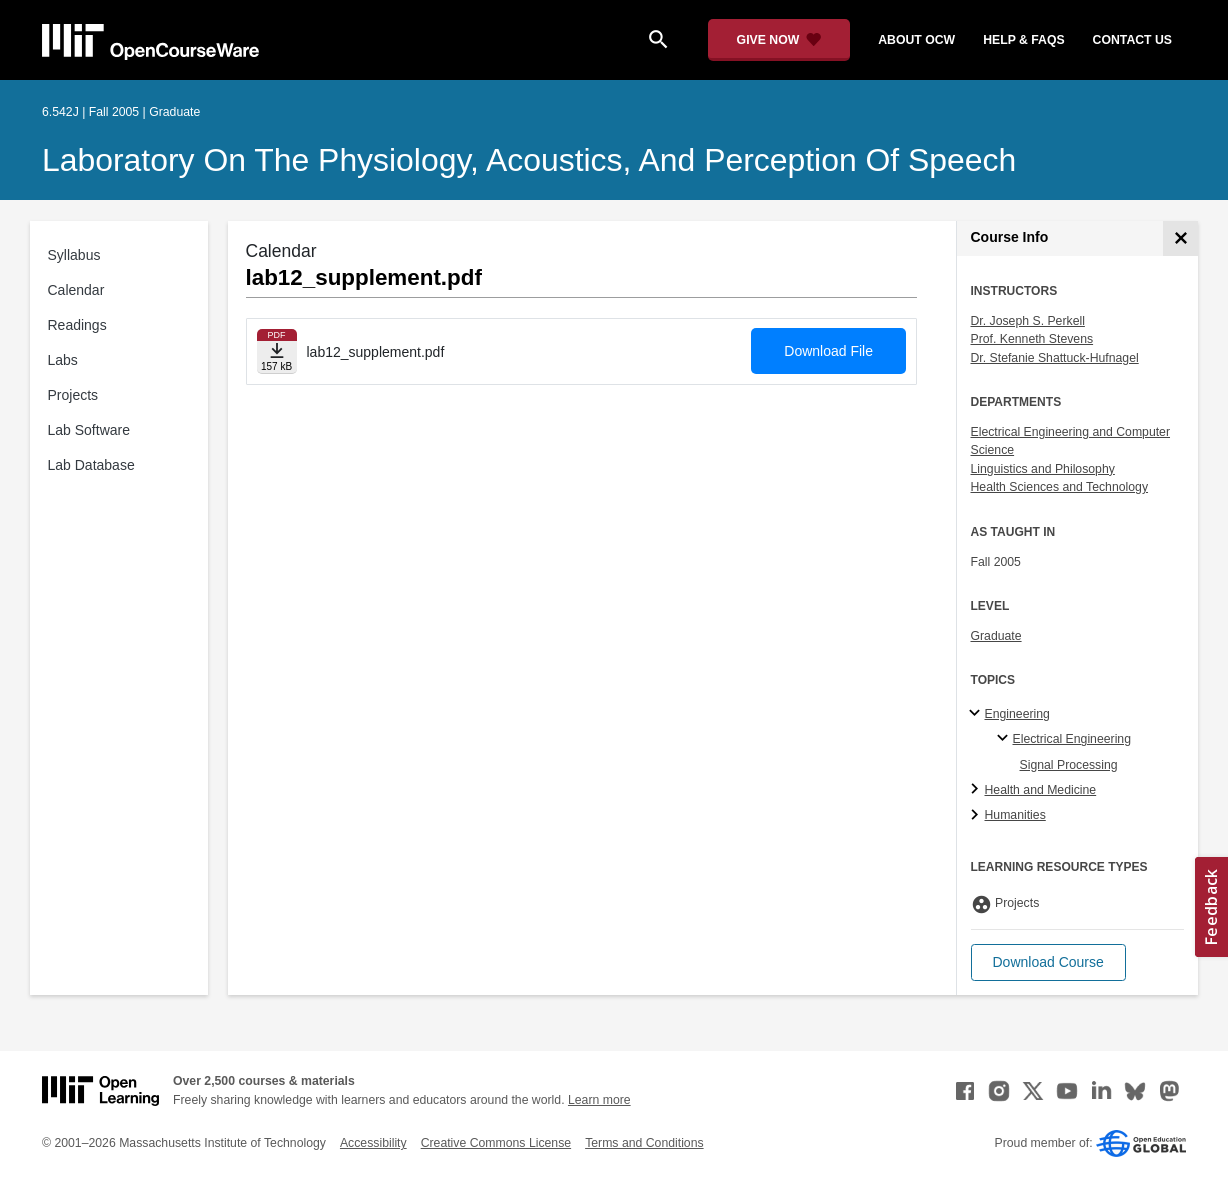 The height and width of the screenshot is (1192, 1228). What do you see at coordinates (599, 1100) in the screenshot?
I see `Learn more` at bounding box center [599, 1100].